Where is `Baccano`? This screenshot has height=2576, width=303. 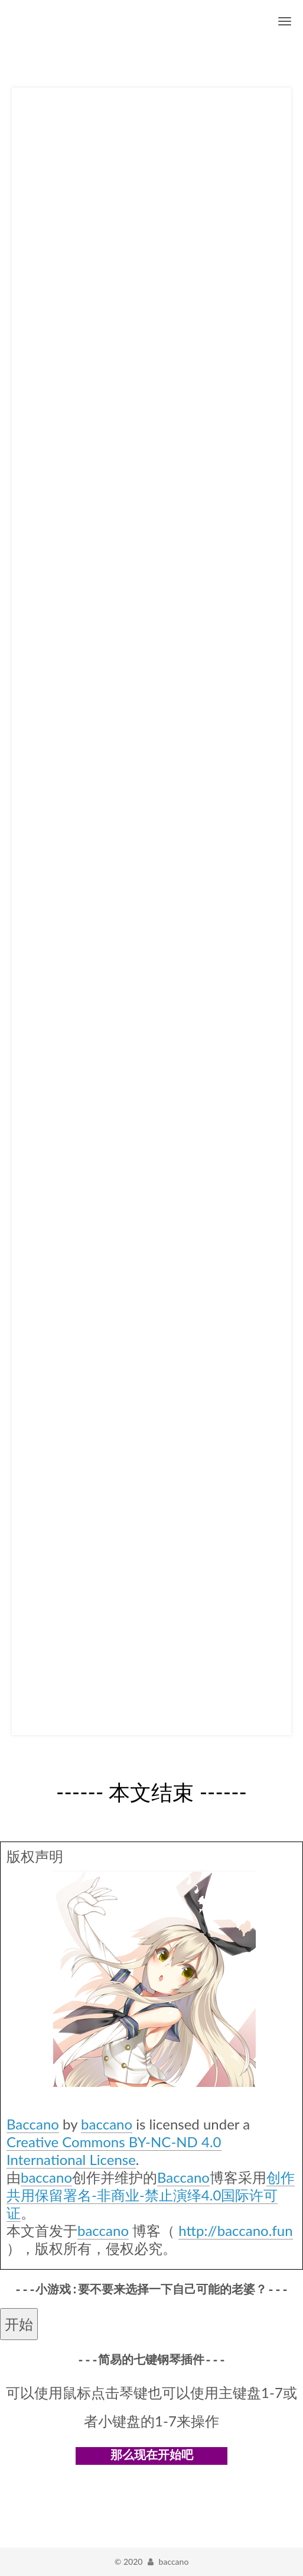
Baccano is located at coordinates (32, 2123).